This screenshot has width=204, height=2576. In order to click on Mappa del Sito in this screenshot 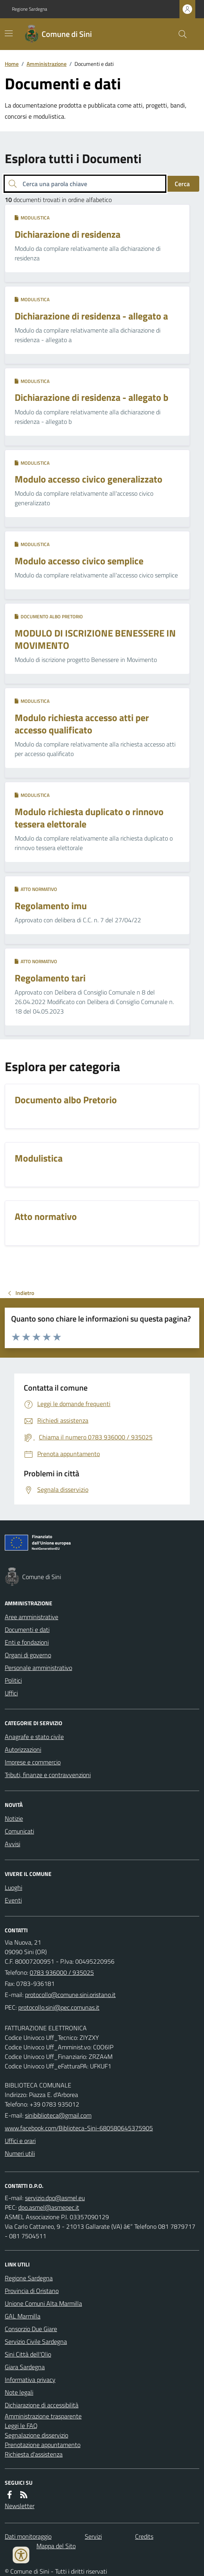, I will do `click(56, 2546)`.